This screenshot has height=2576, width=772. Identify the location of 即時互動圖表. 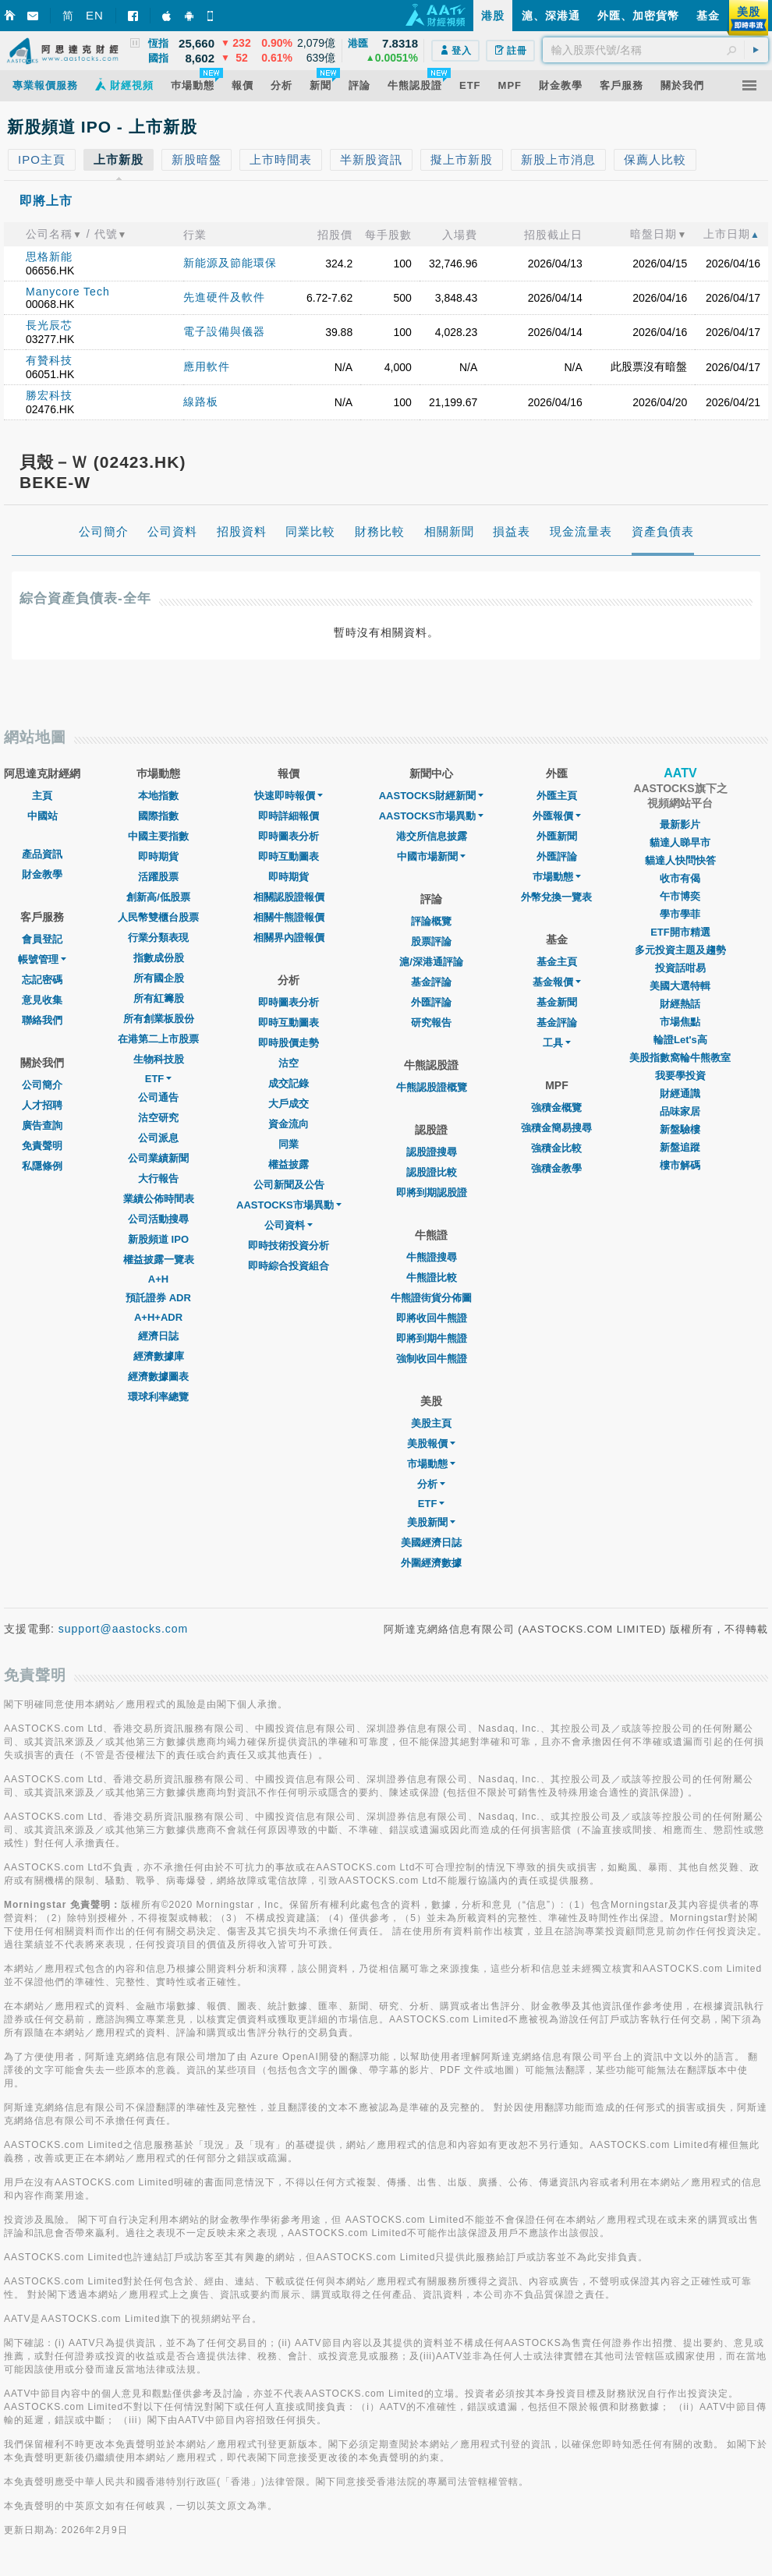
(288, 856).